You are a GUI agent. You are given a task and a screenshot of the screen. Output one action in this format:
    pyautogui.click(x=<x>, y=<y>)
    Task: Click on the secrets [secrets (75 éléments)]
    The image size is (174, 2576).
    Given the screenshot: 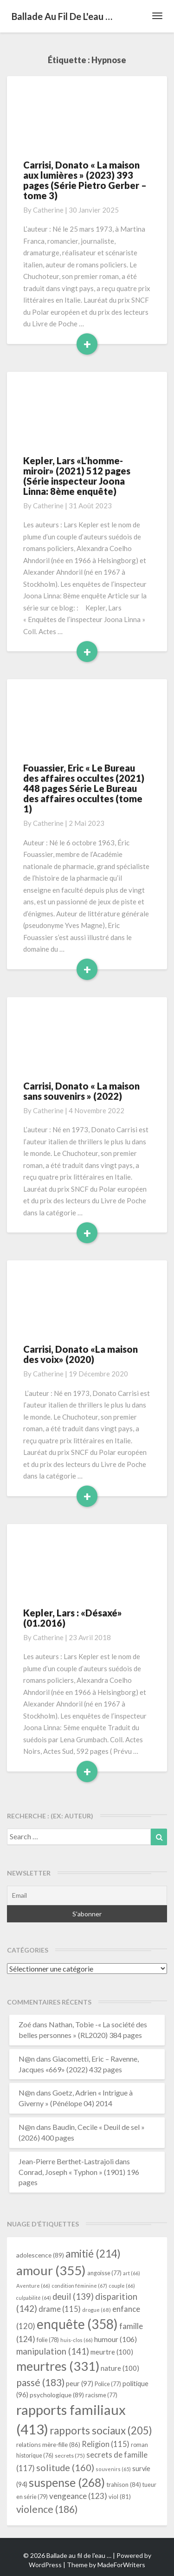 What is the action you would take?
    pyautogui.click(x=70, y=2455)
    